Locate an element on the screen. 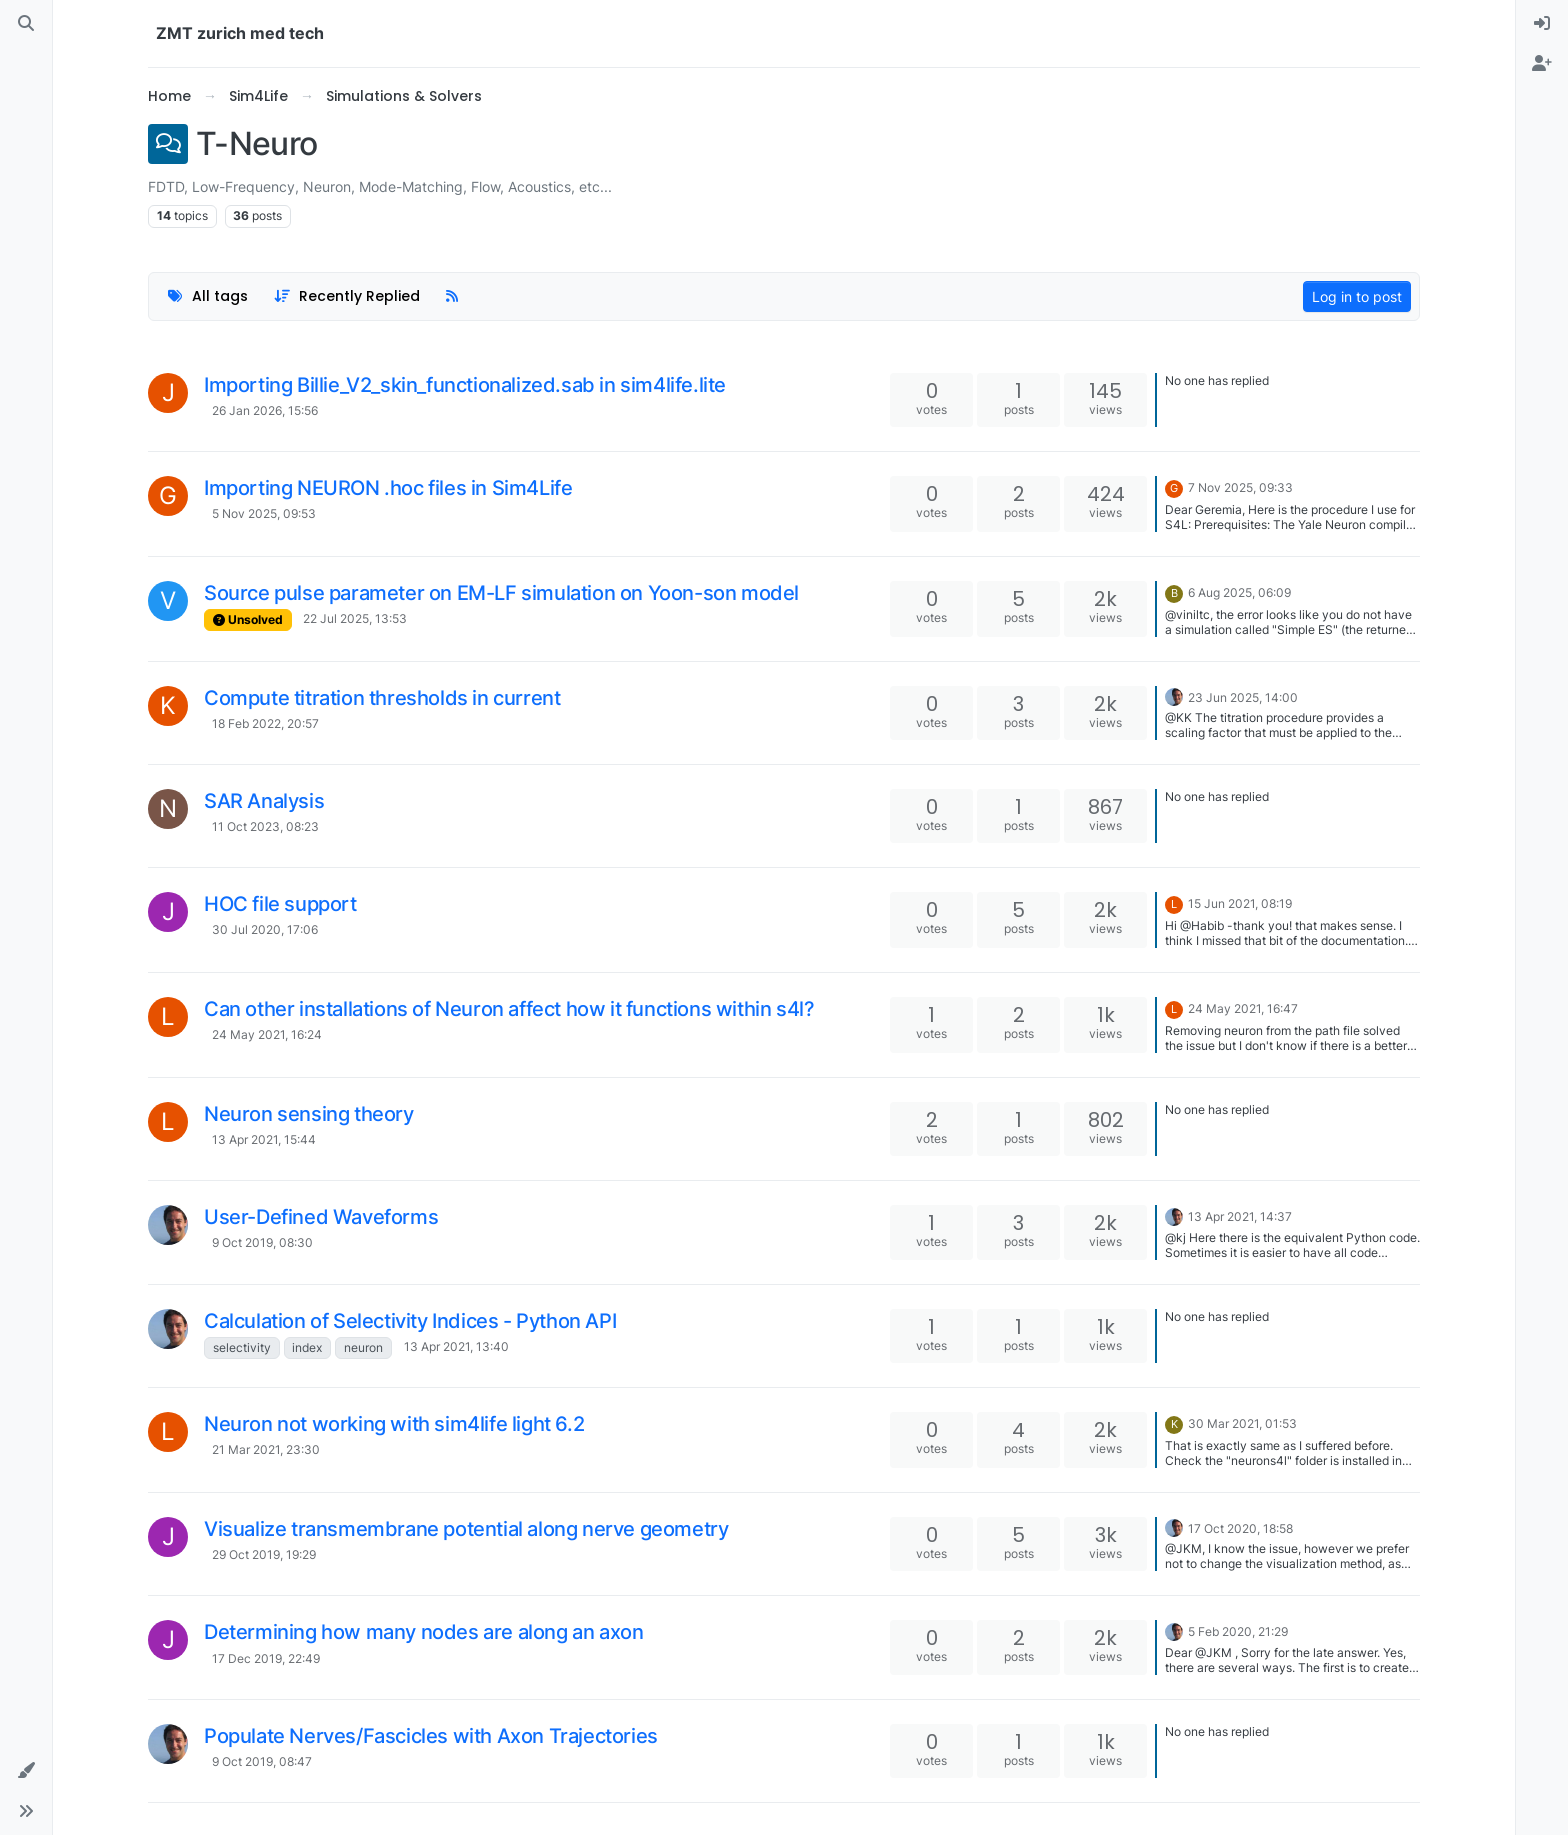  5 Nov 2025, 09:53 is located at coordinates (264, 513).